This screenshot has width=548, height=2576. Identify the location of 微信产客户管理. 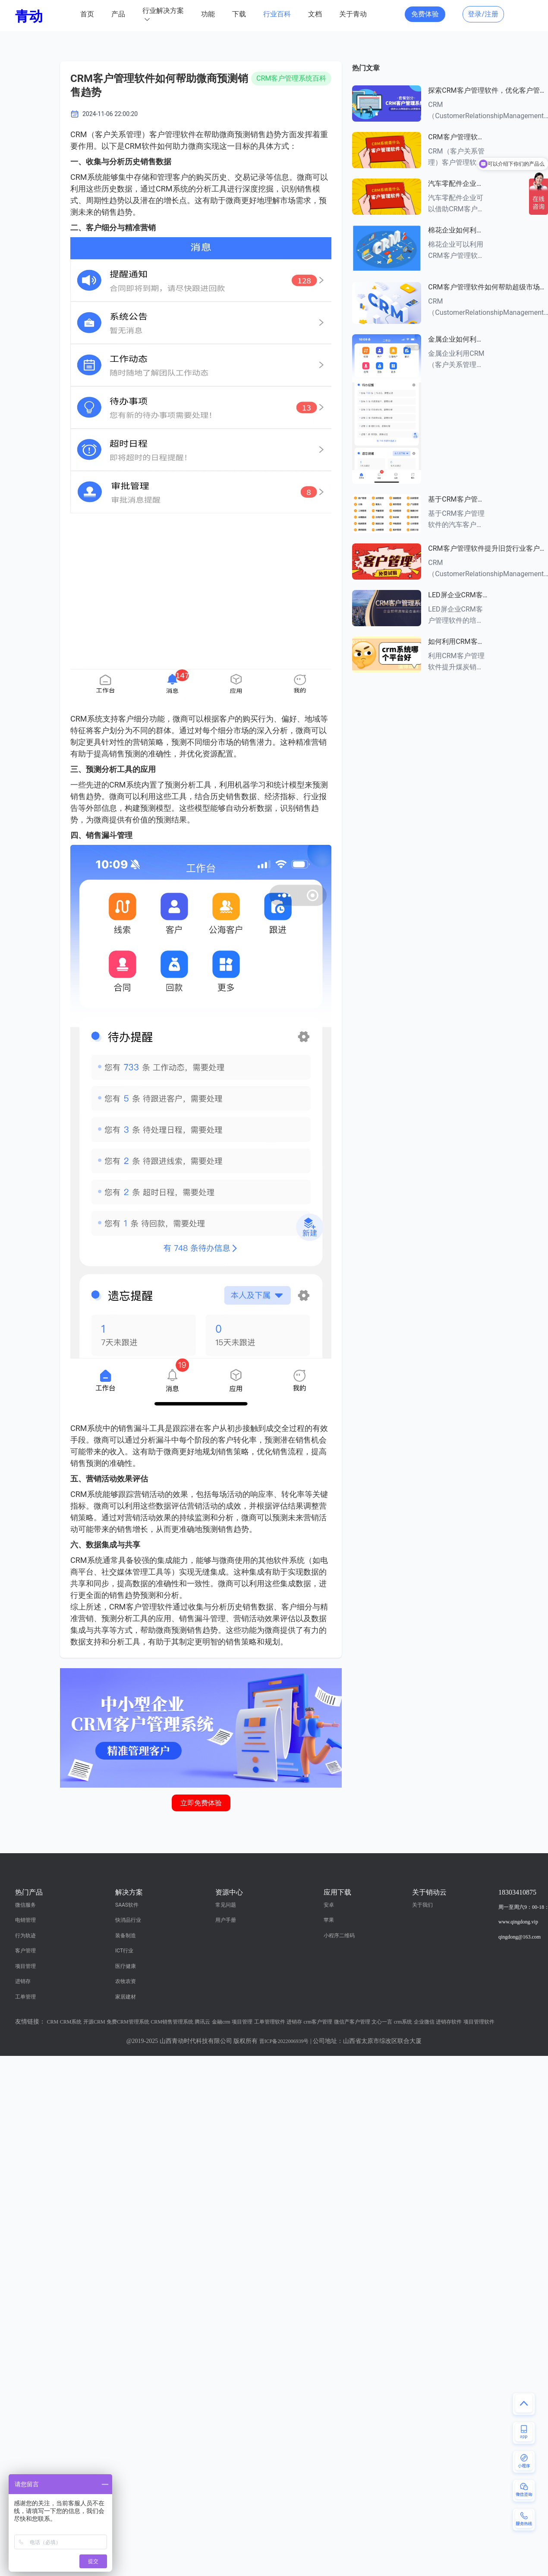
(352, 2022).